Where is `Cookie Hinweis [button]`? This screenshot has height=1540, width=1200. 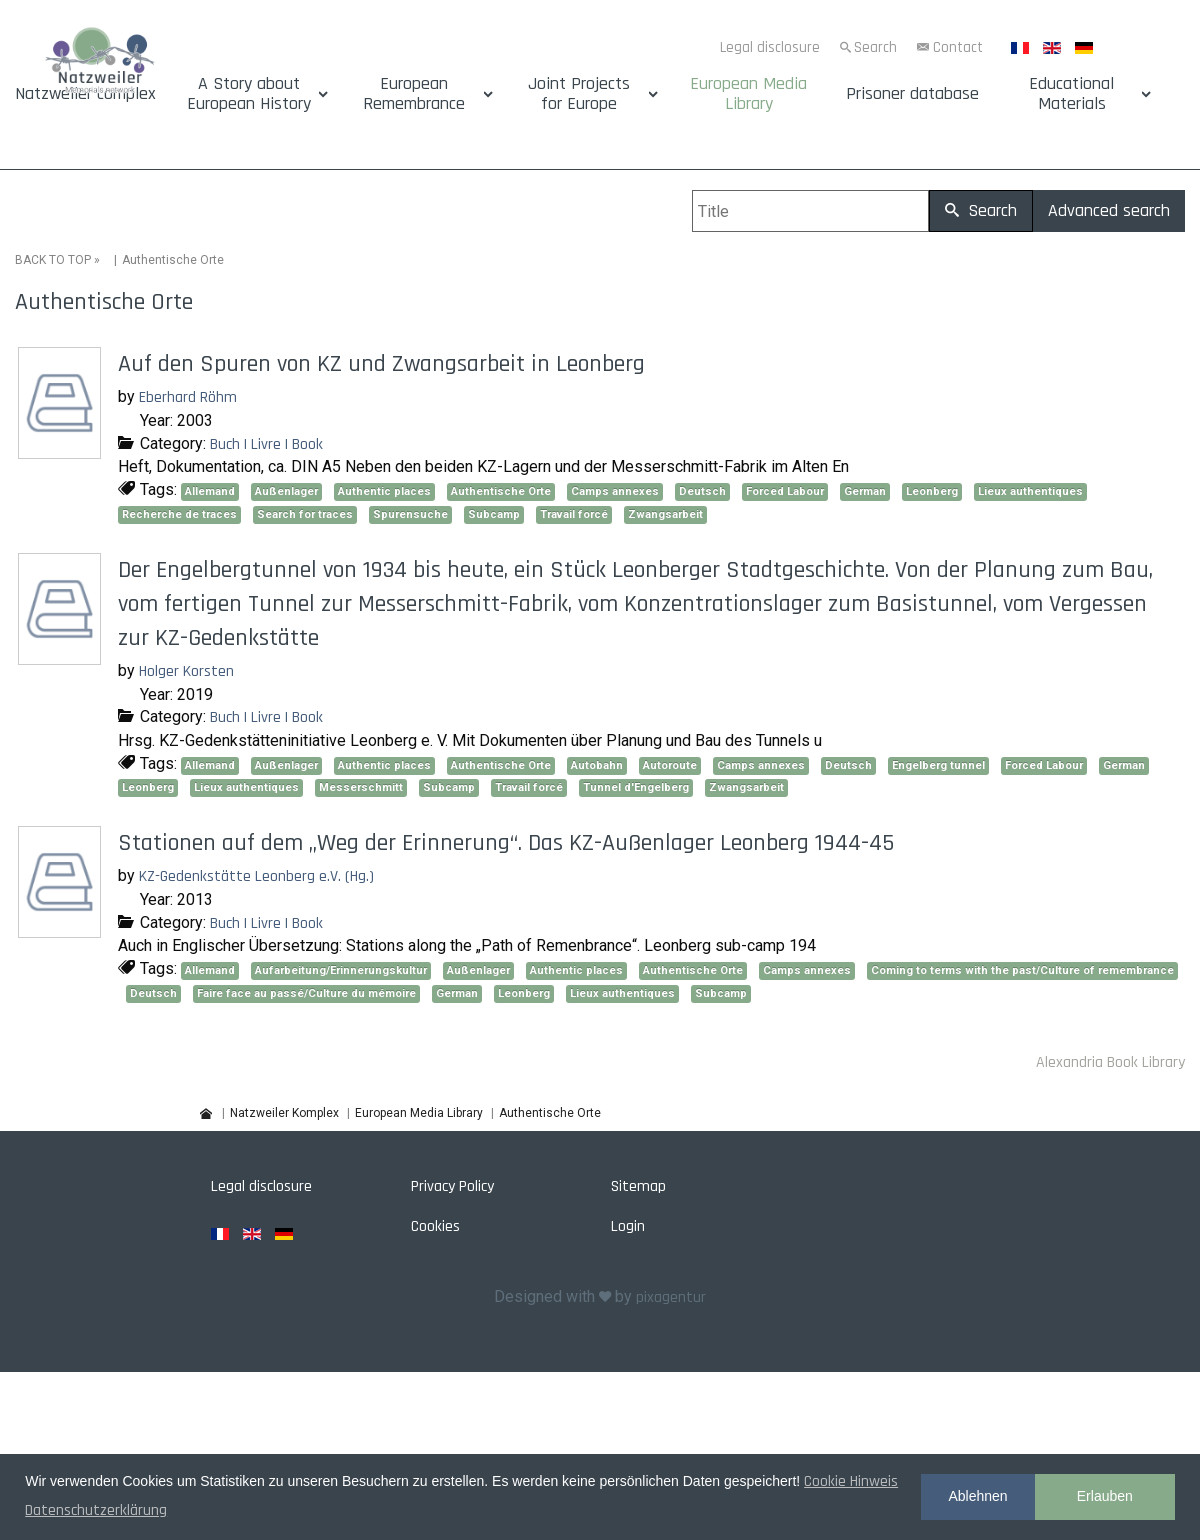 Cookie Hinweis [button] is located at coordinates (851, 1481).